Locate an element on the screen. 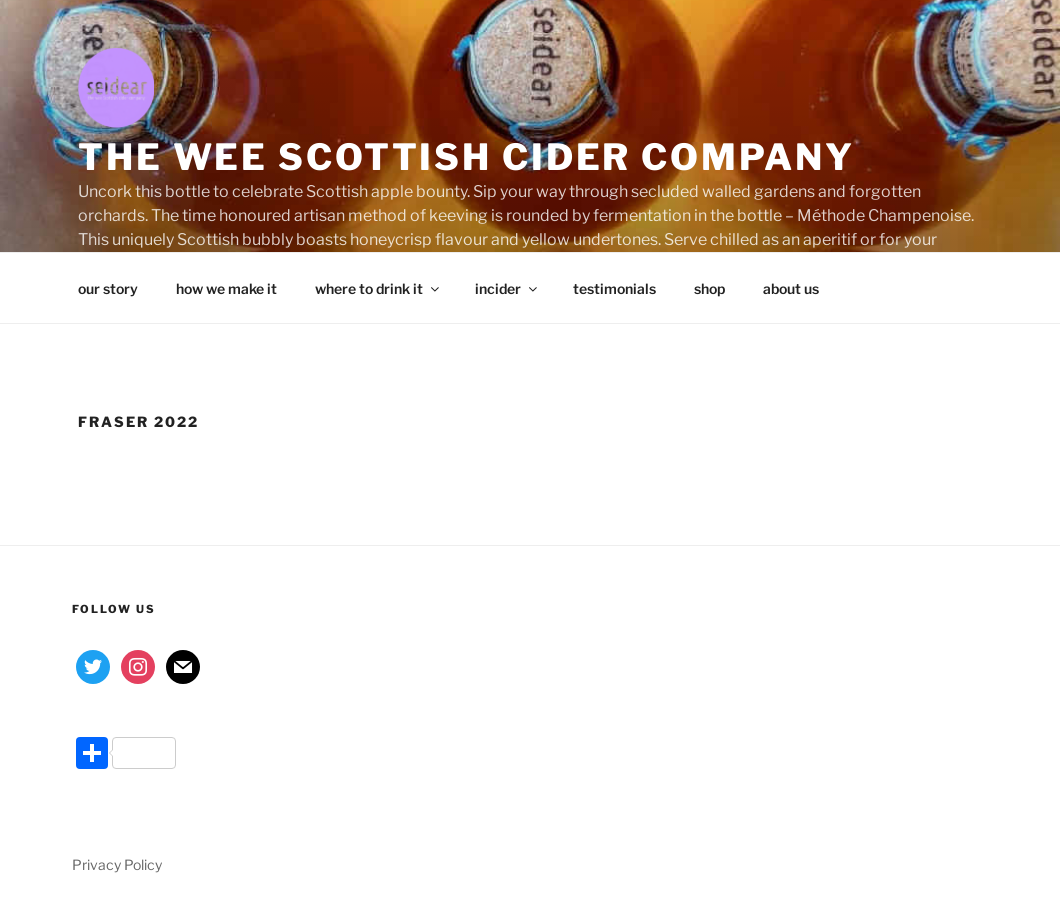 The width and height of the screenshot is (1060, 912). incider is located at coordinates (507, 288).